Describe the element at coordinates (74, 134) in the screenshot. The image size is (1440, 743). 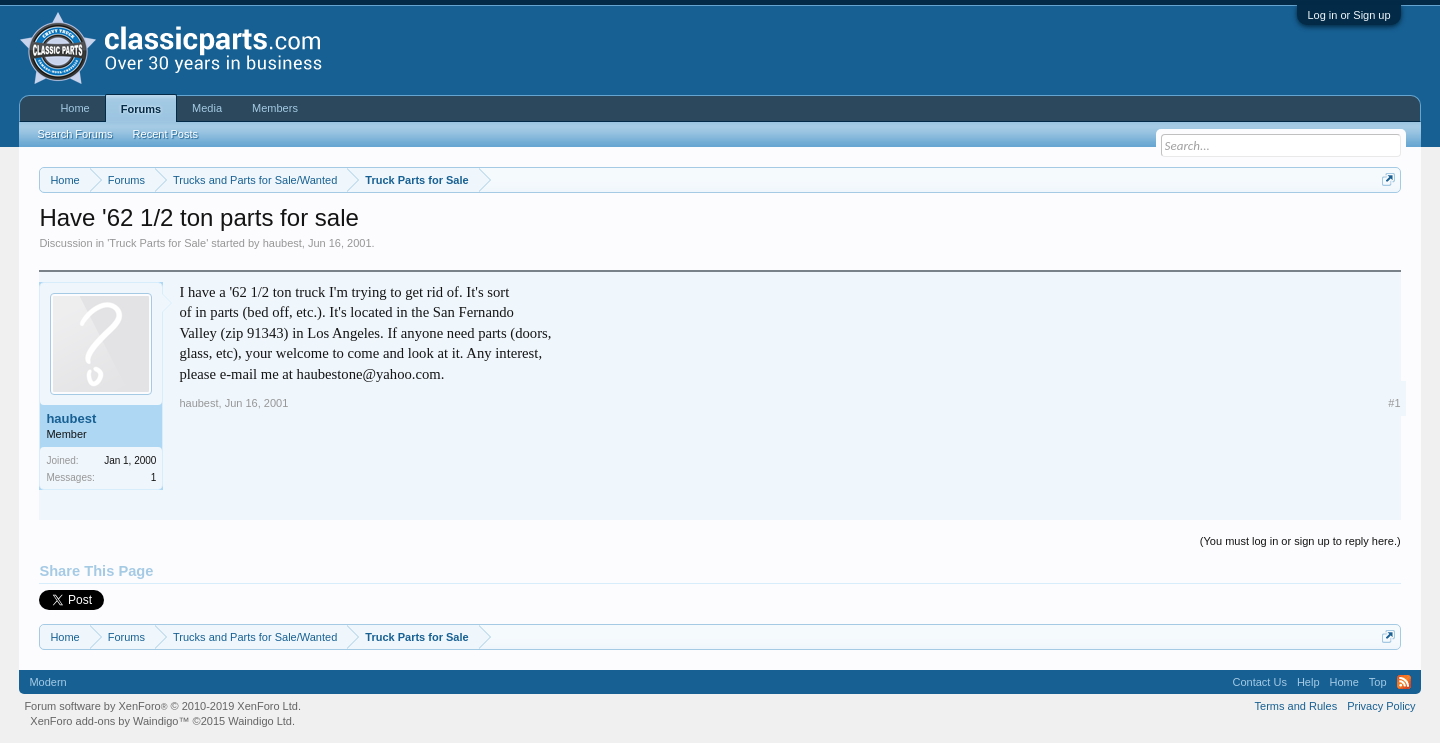
I see `Search Forums` at that location.